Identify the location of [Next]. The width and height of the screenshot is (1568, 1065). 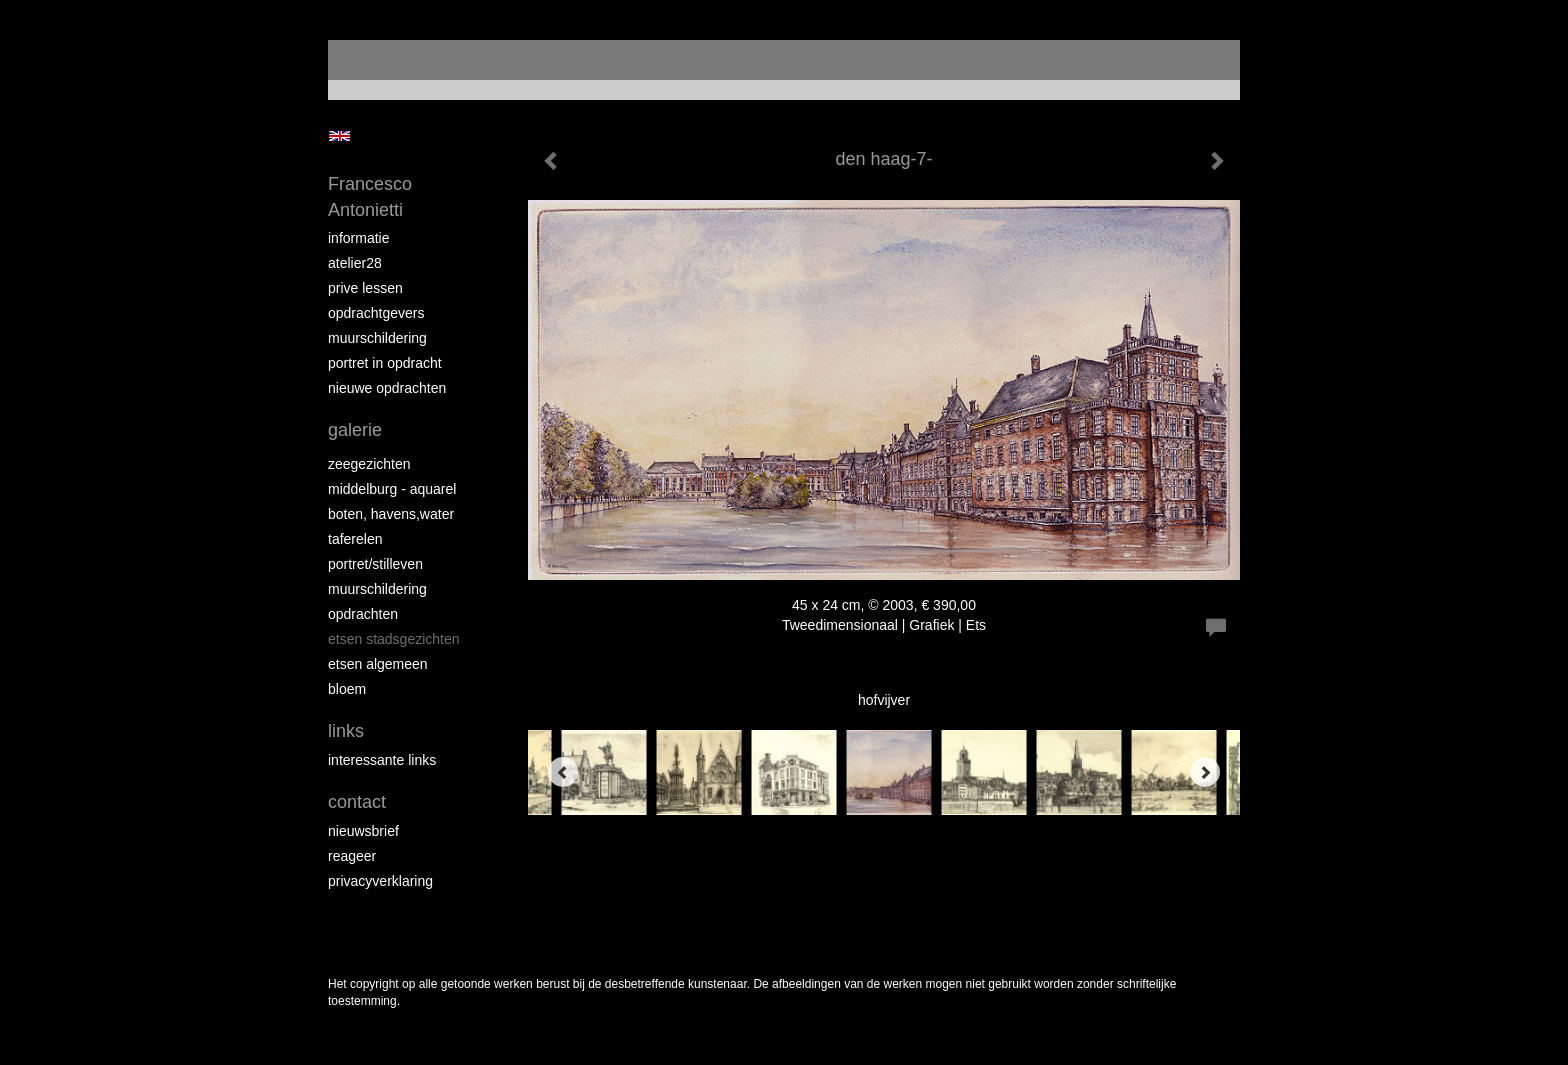
(1205, 772).